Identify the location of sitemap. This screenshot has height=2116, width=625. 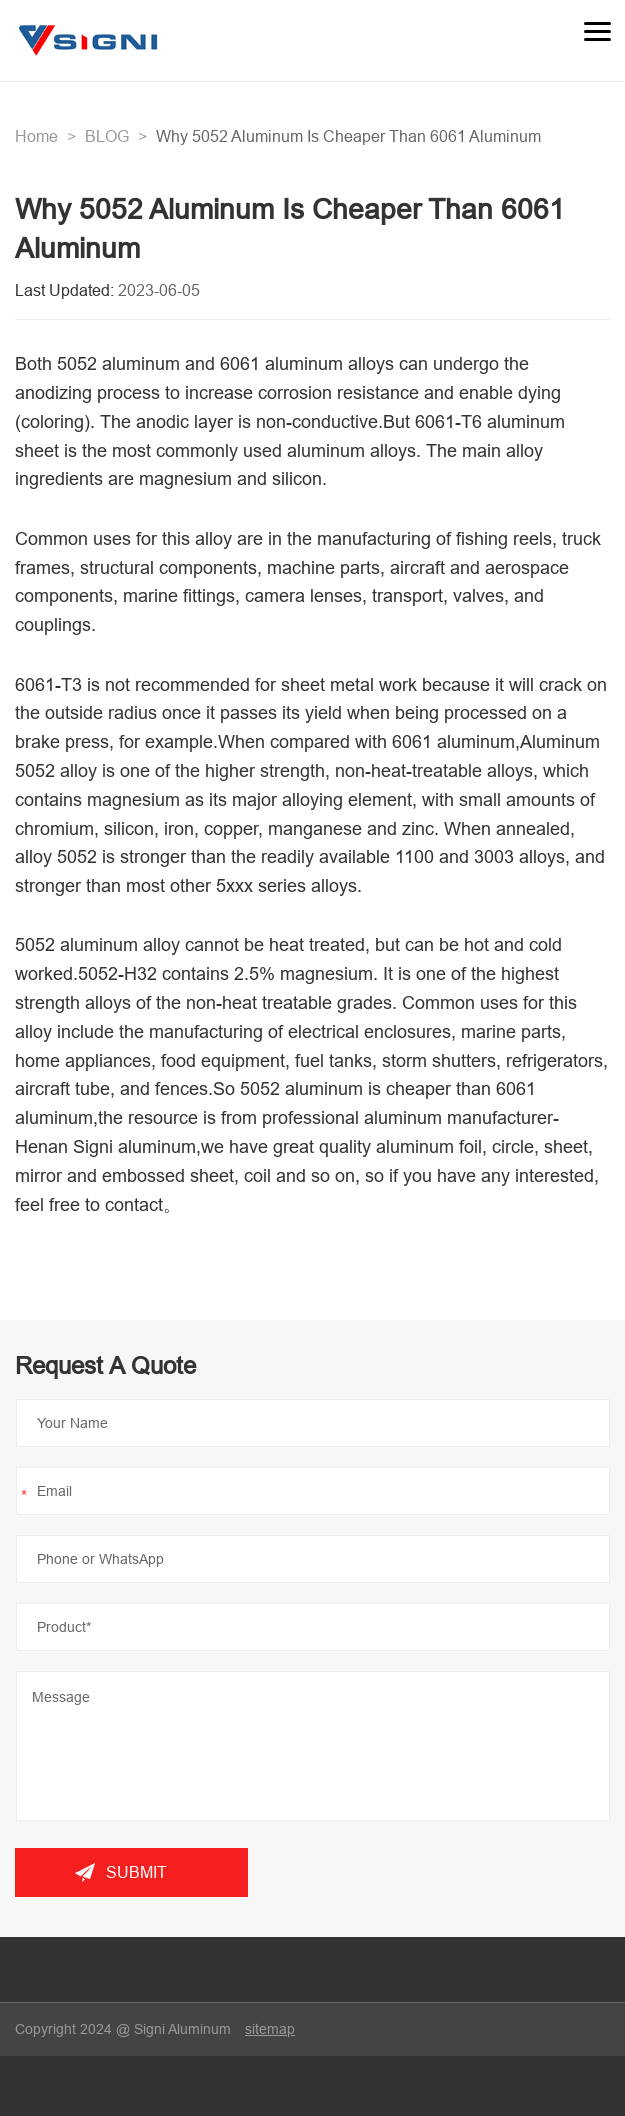
(270, 2029).